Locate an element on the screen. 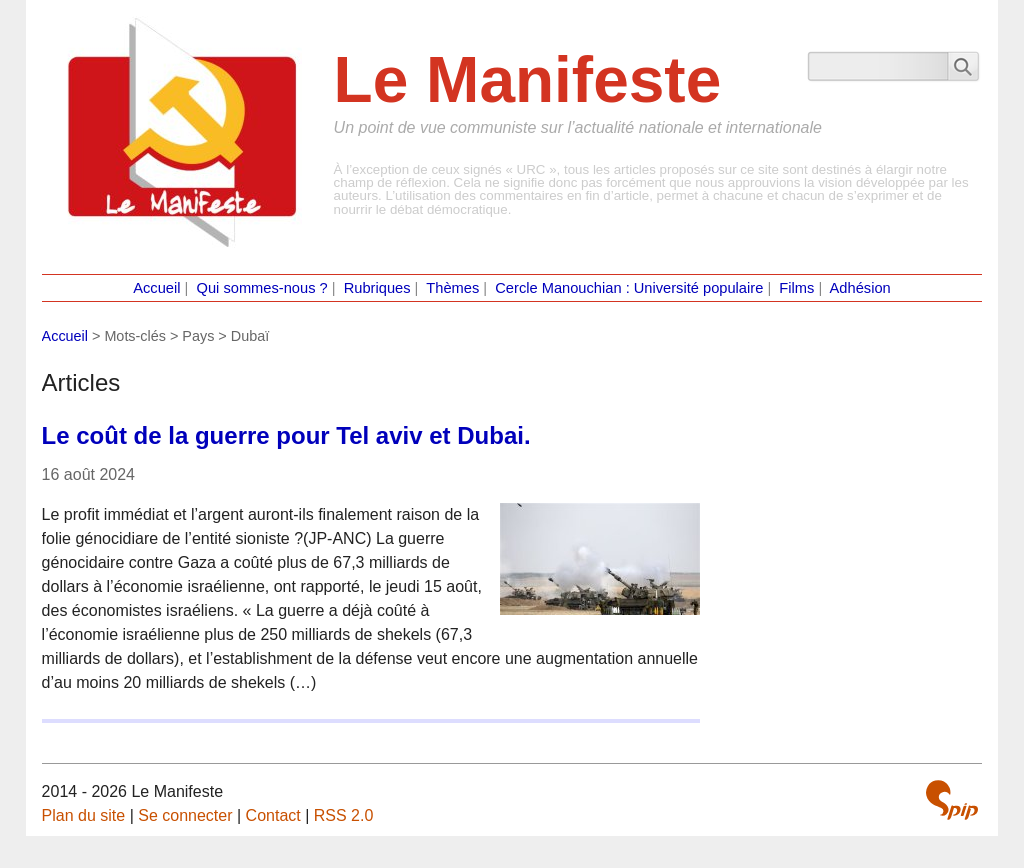  Films is located at coordinates (796, 288).